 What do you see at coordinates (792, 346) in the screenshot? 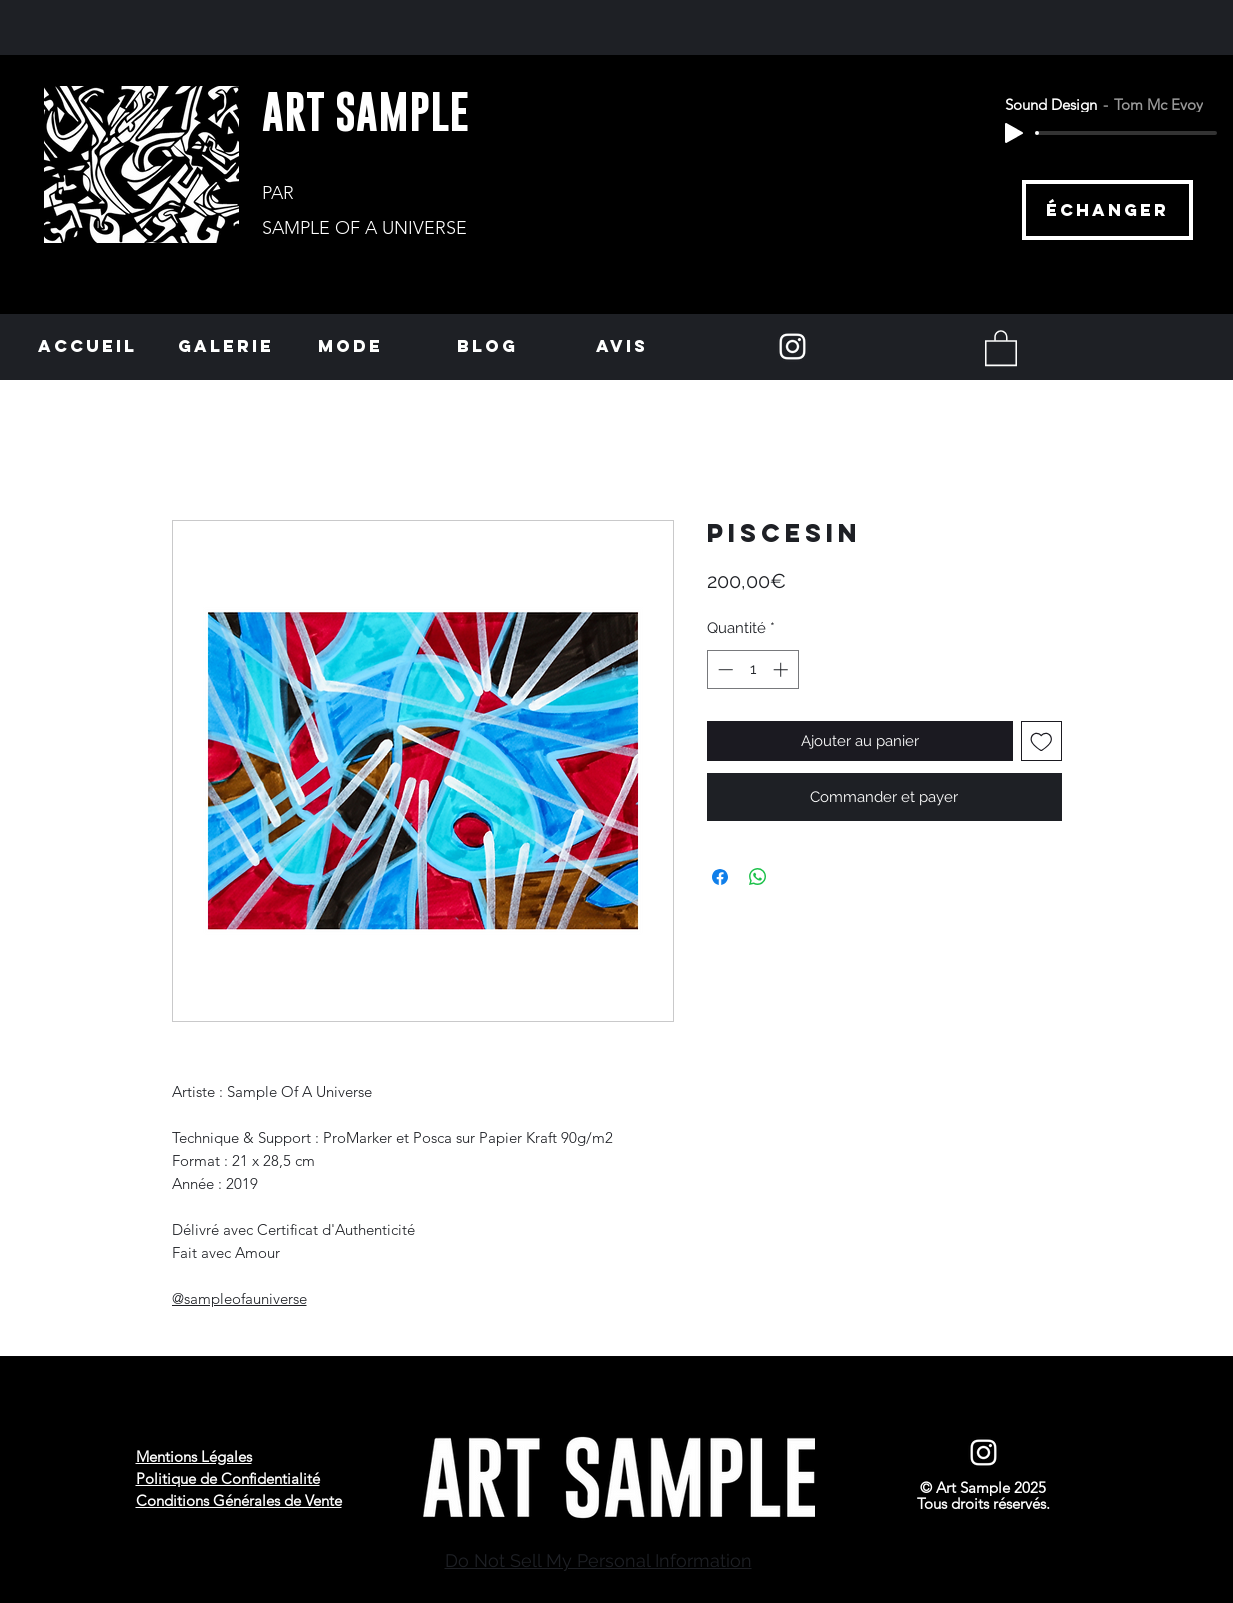
I see `[Instagram]` at bounding box center [792, 346].